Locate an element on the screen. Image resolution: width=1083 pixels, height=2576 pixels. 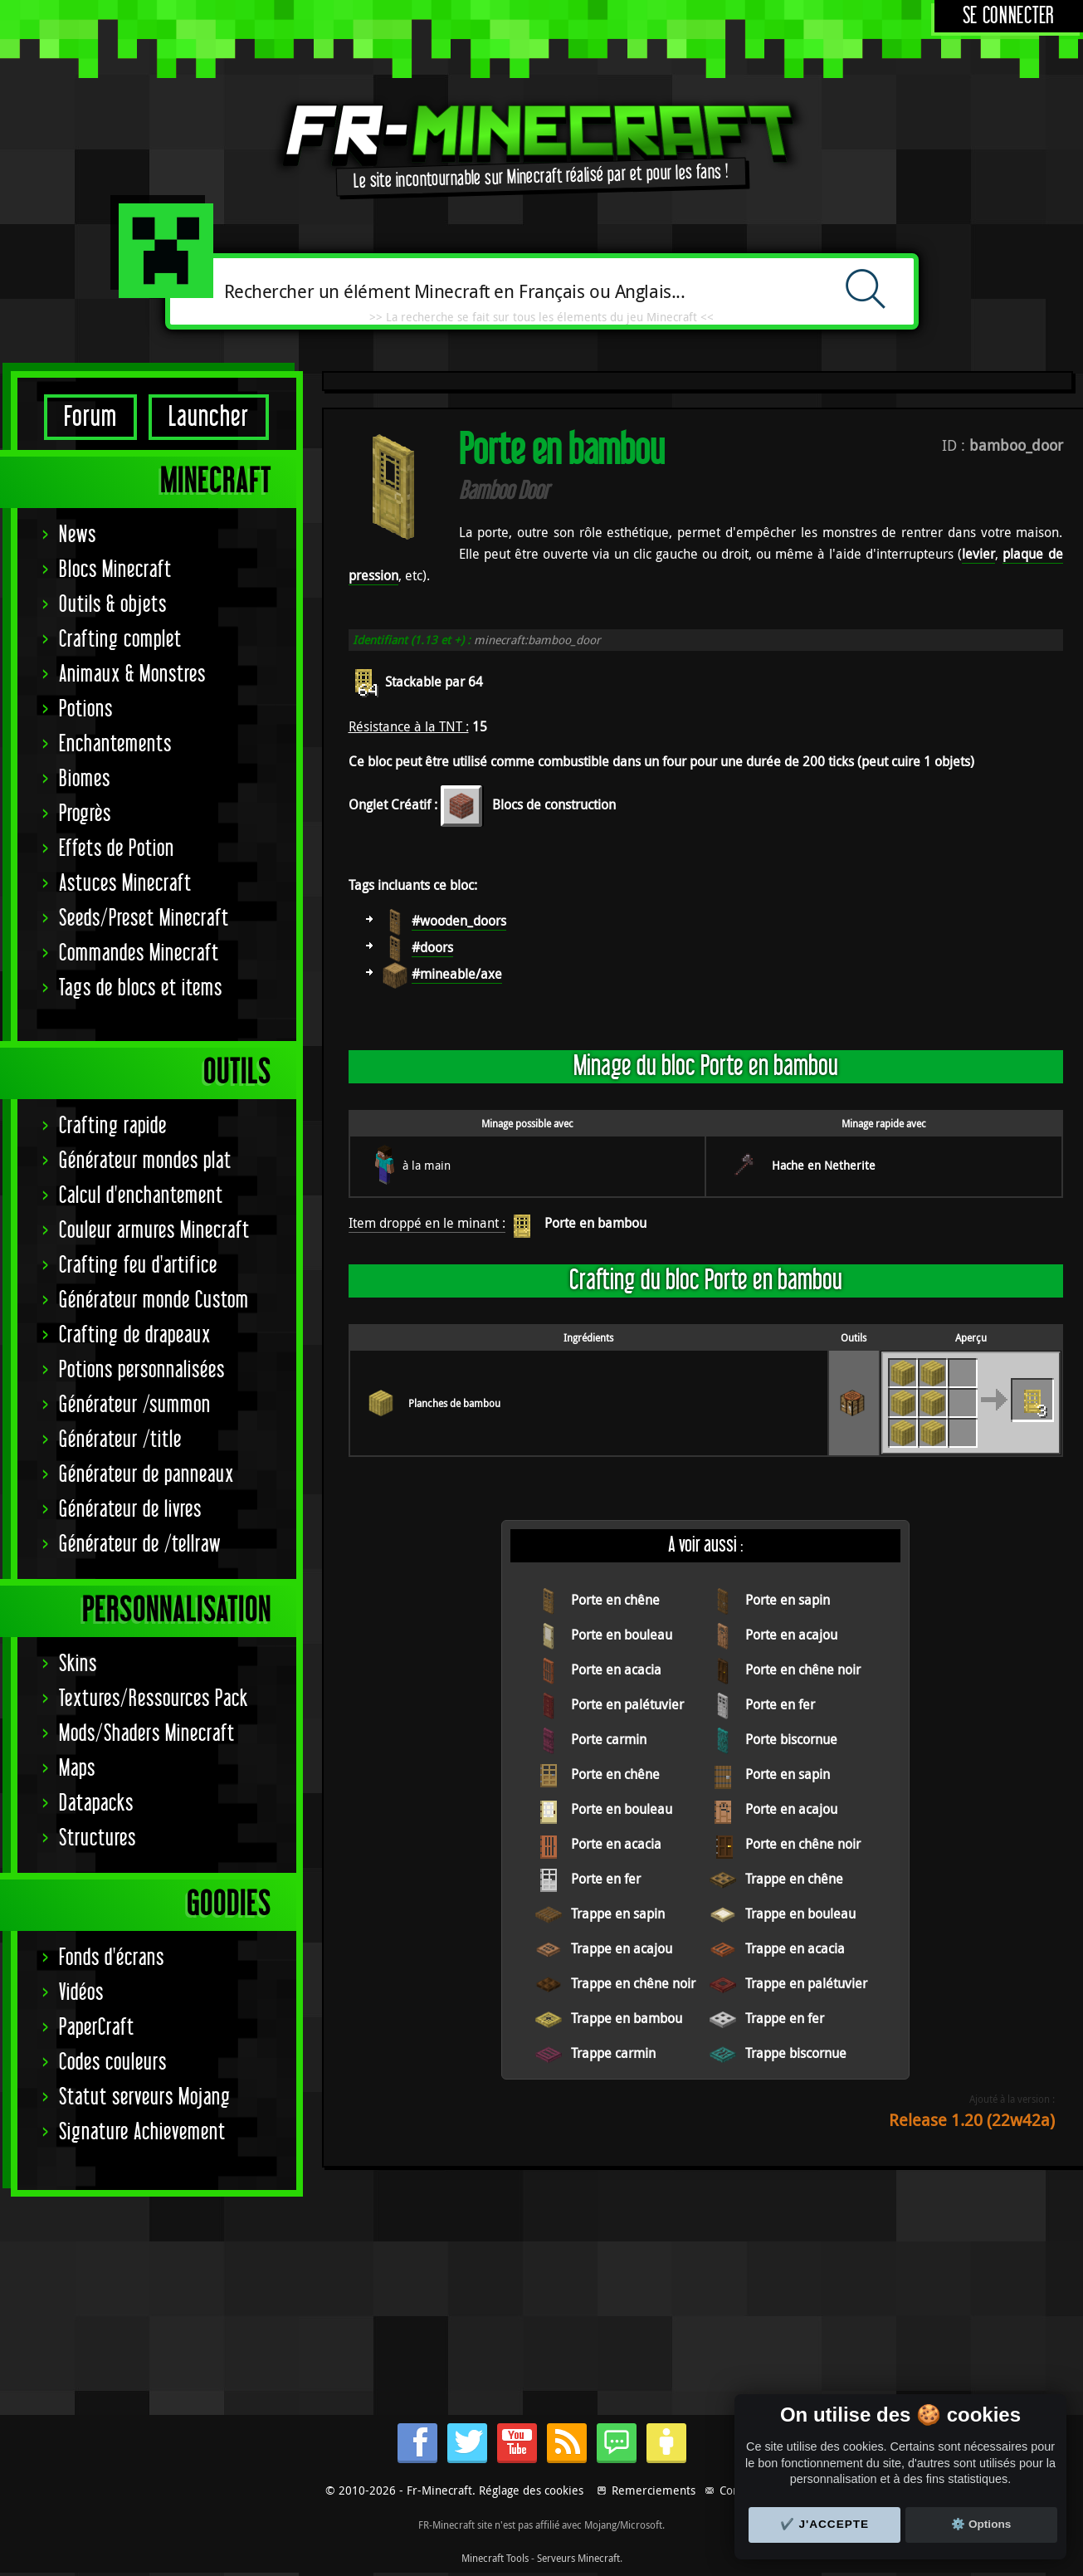
Générateur /summon is located at coordinates (135, 1405).